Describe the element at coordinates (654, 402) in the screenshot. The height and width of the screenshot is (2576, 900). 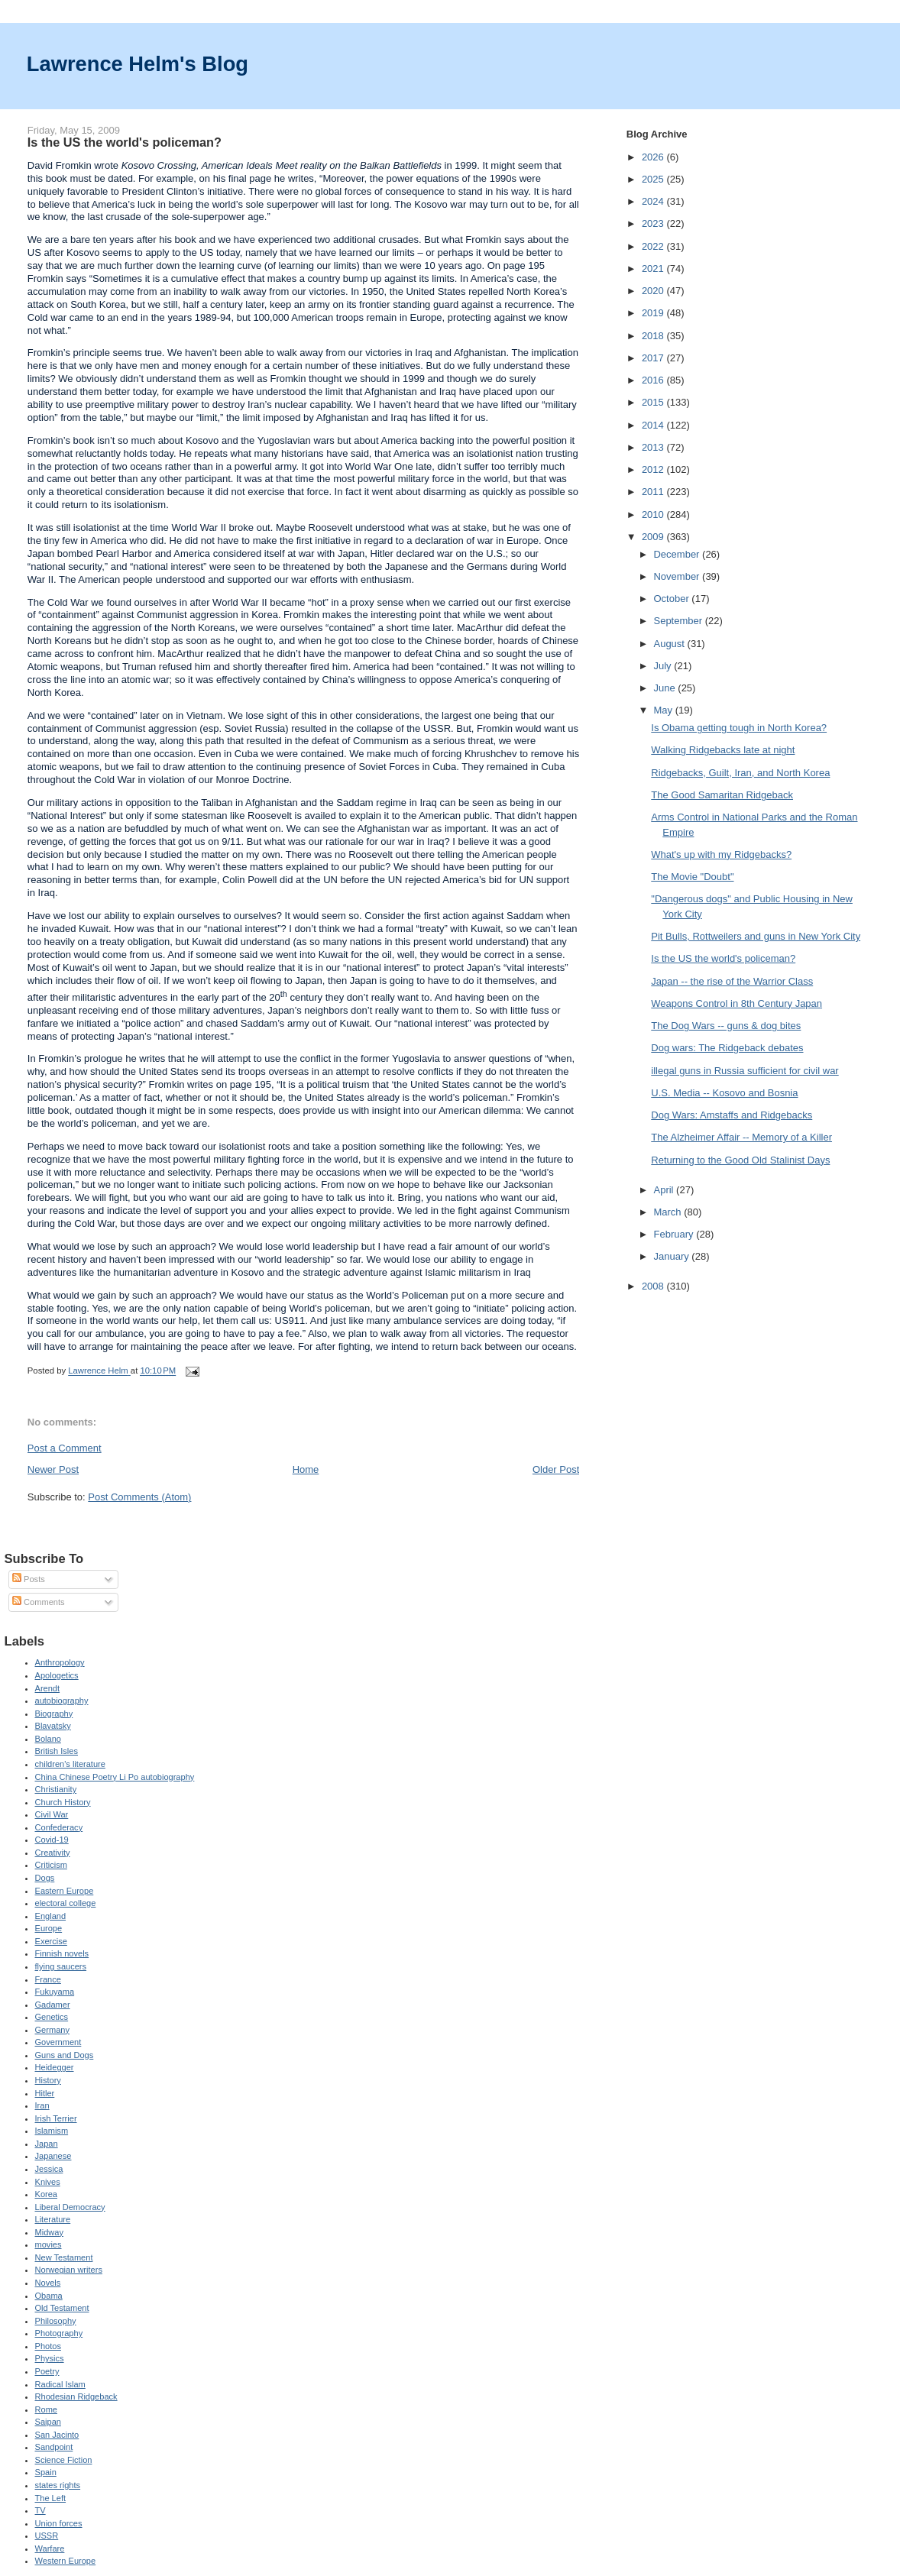
I see `2015` at that location.